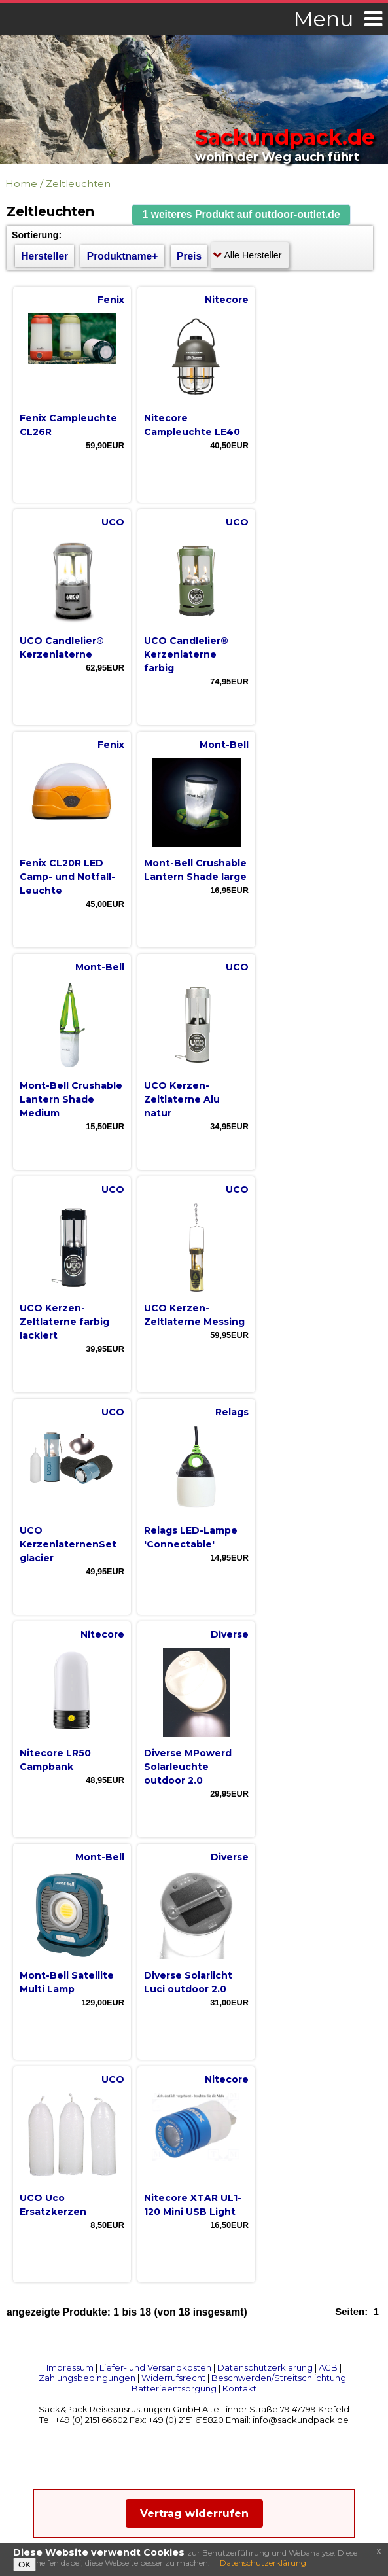  I want to click on Diverse MPowerd Solarleuchte outdoor 2.0, so click(188, 1766).